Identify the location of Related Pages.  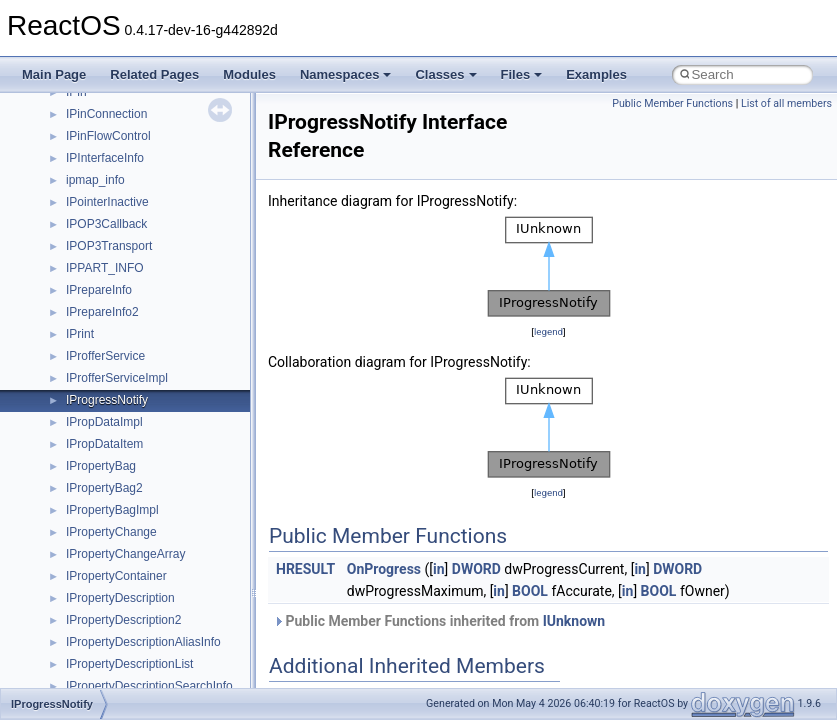
(154, 74).